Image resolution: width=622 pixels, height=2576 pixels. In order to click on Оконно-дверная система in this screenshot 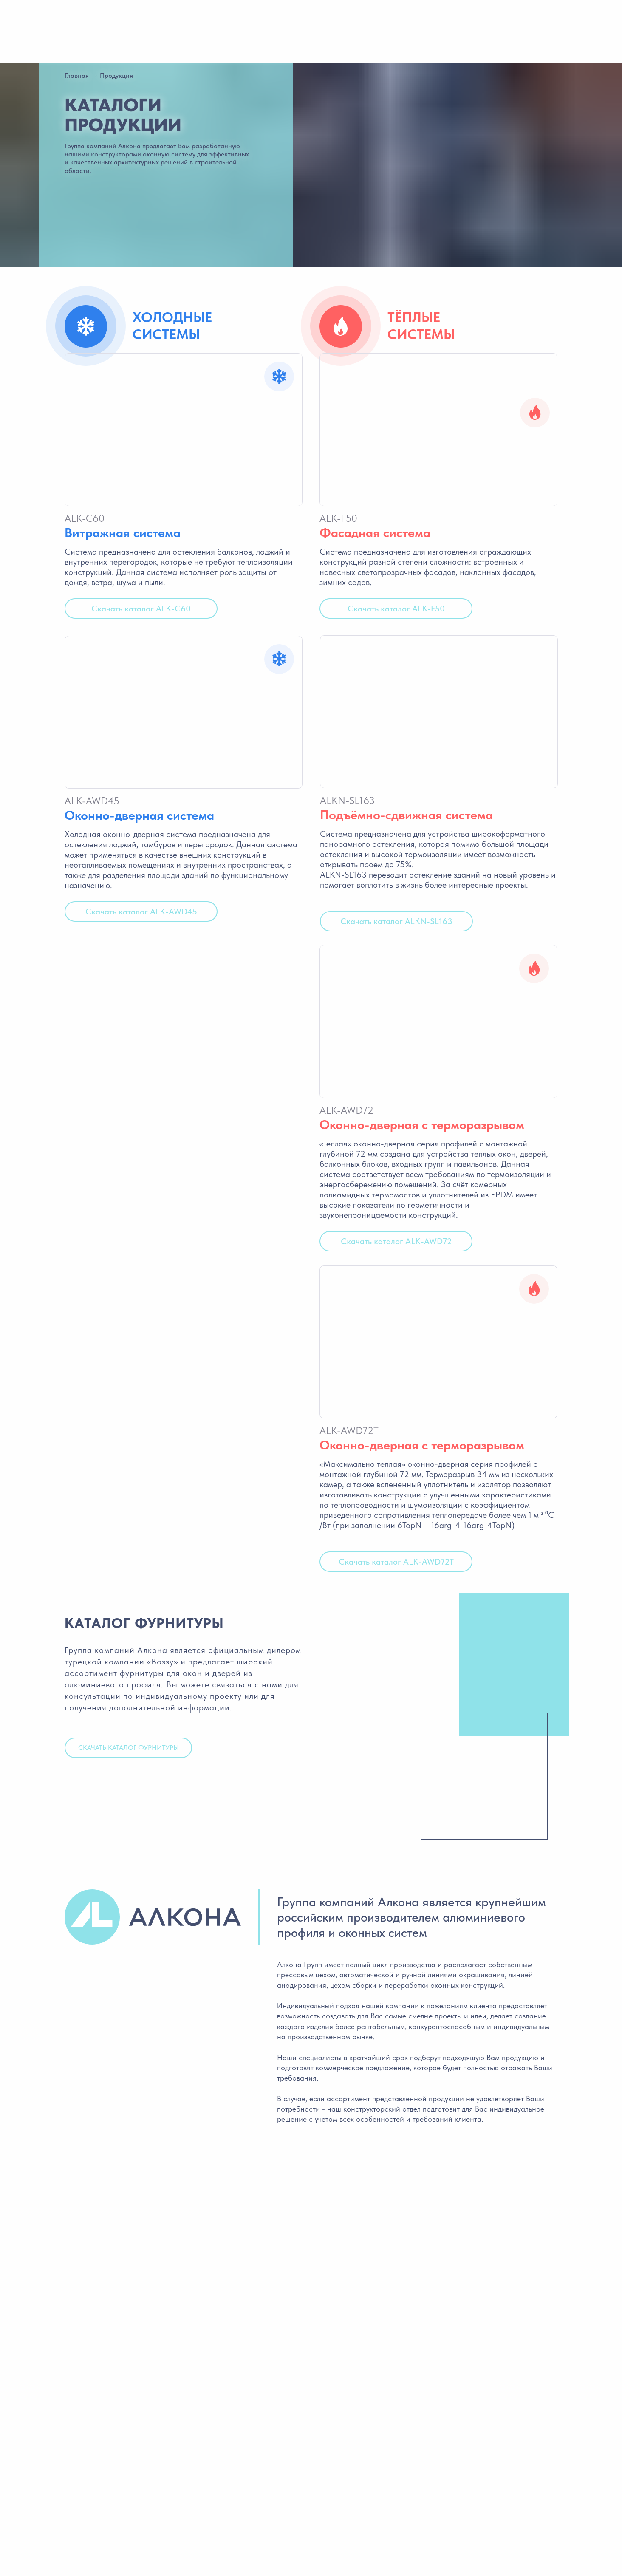, I will do `click(139, 815)`.